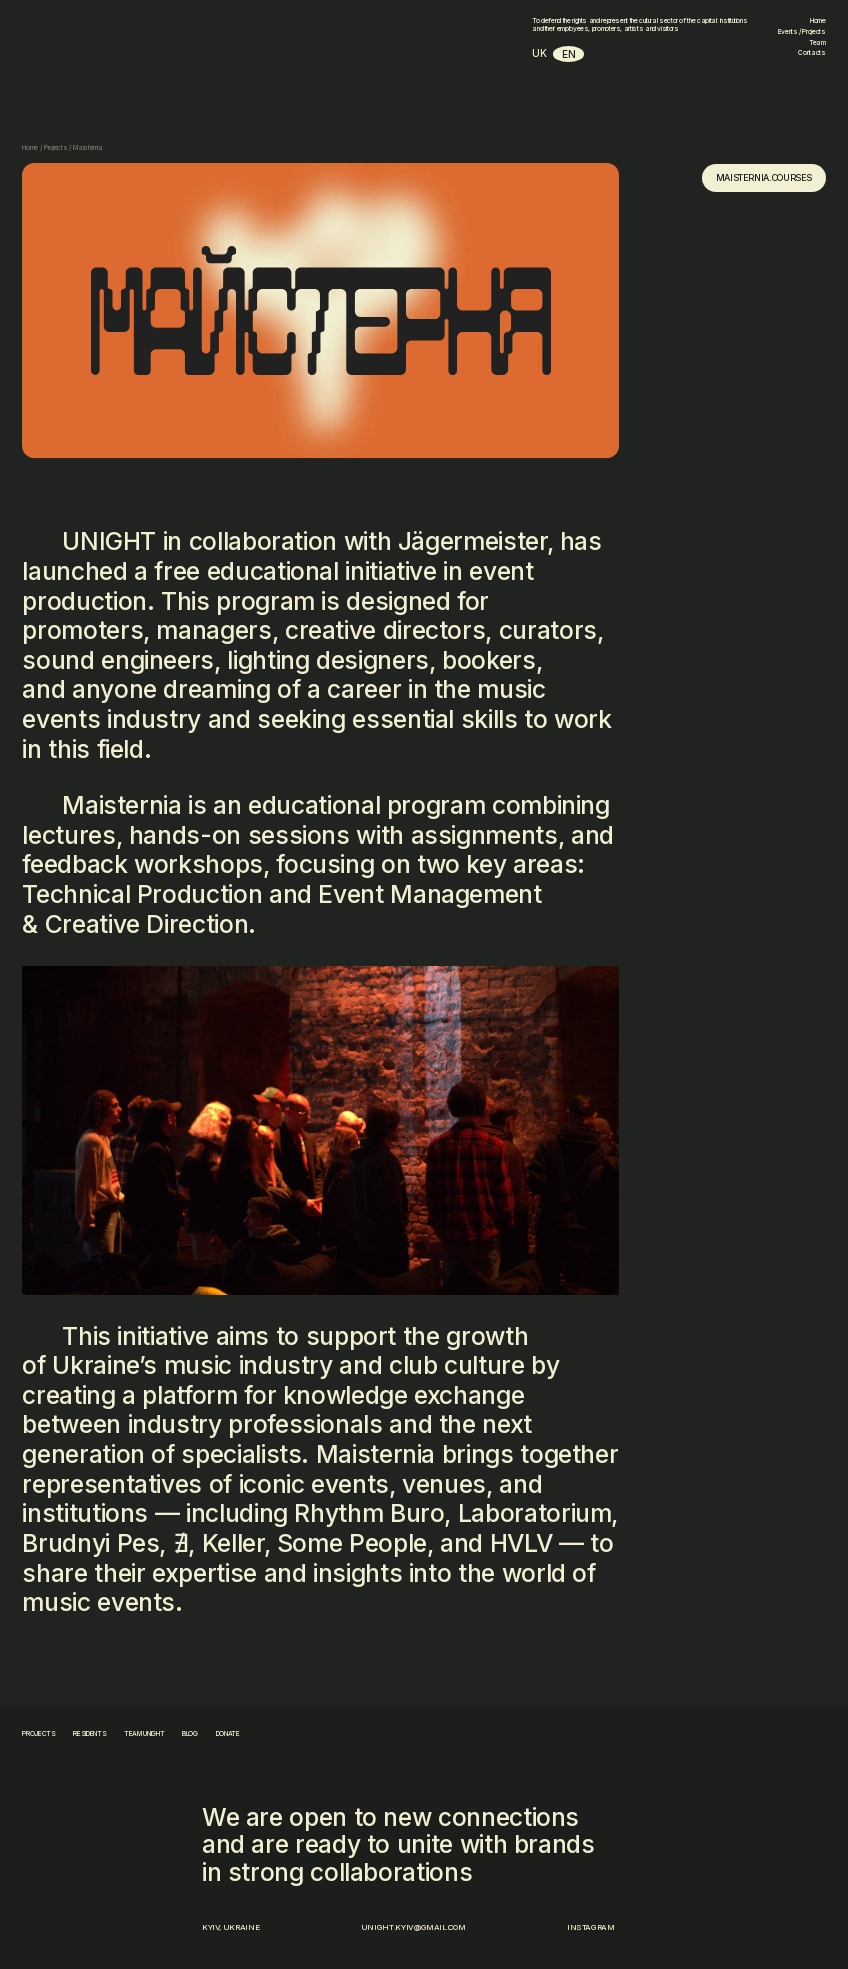 The image size is (848, 1969). I want to click on Projects, so click(55, 148).